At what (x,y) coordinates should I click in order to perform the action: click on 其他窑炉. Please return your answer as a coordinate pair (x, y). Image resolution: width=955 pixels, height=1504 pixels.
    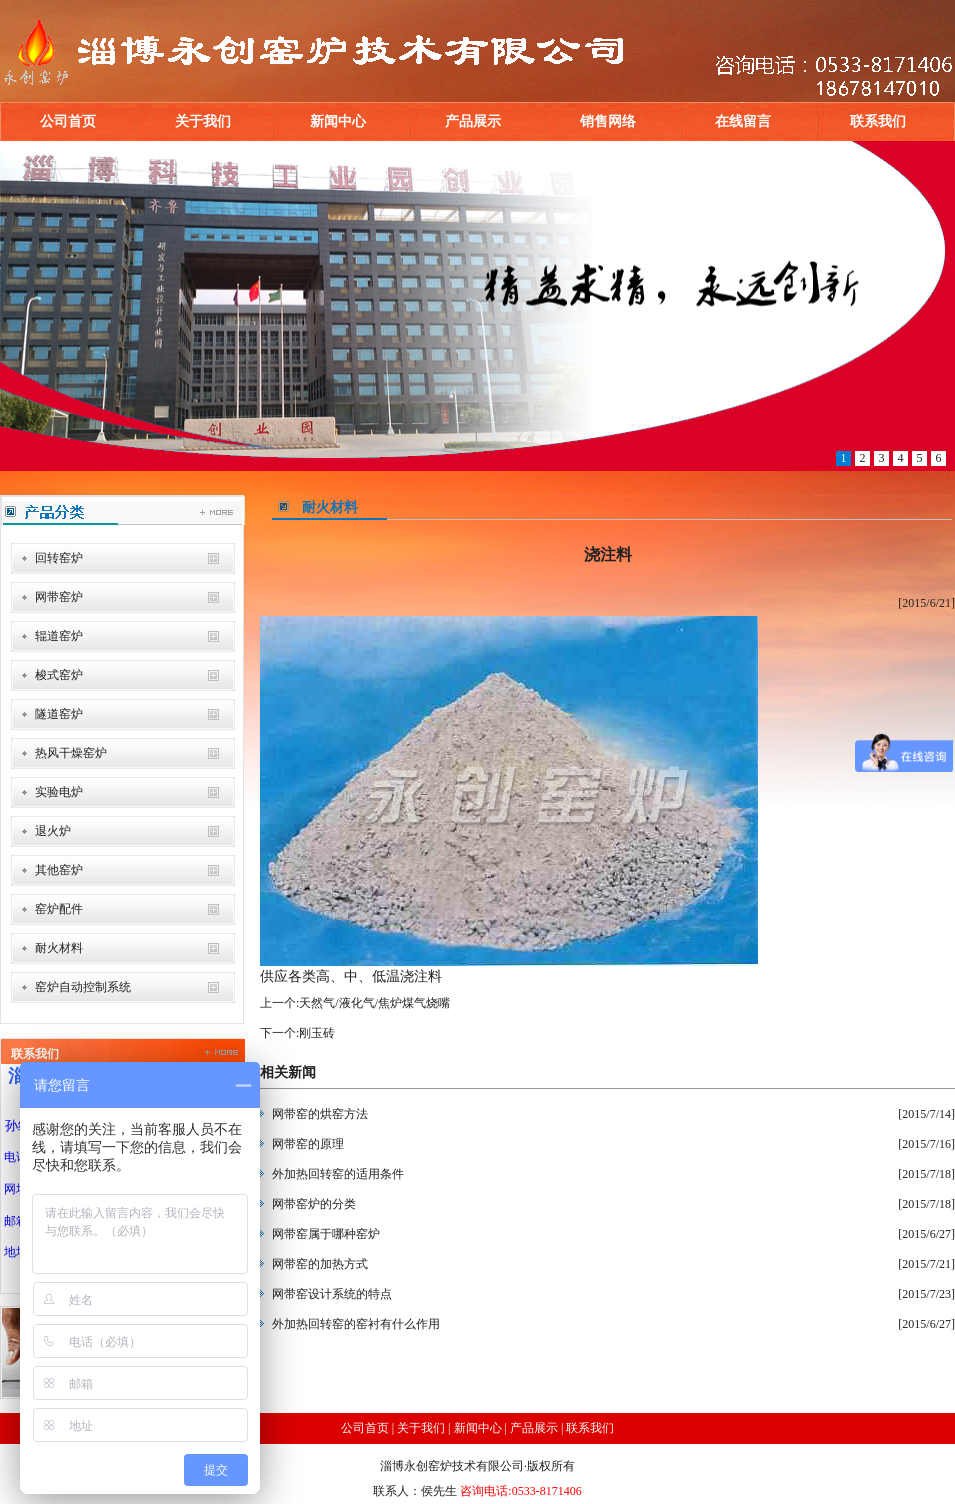
    Looking at the image, I should click on (59, 870).